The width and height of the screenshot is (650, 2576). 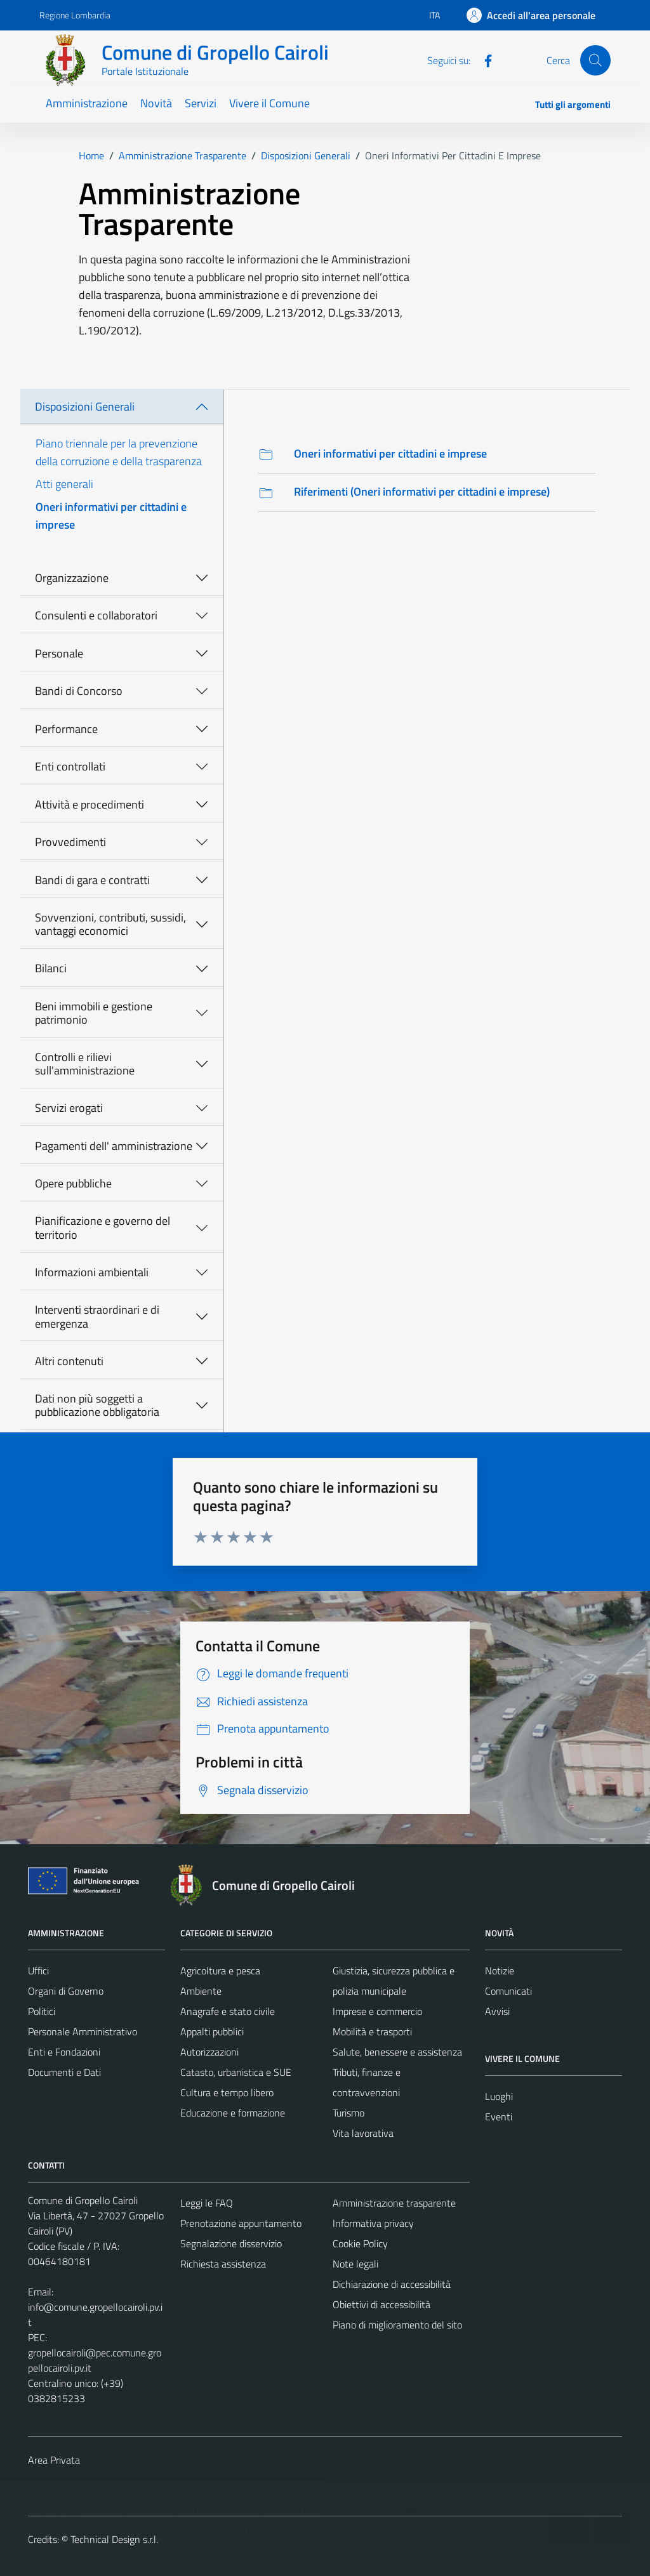 I want to click on Pianificazione e governo del territorio, so click(x=102, y=1227).